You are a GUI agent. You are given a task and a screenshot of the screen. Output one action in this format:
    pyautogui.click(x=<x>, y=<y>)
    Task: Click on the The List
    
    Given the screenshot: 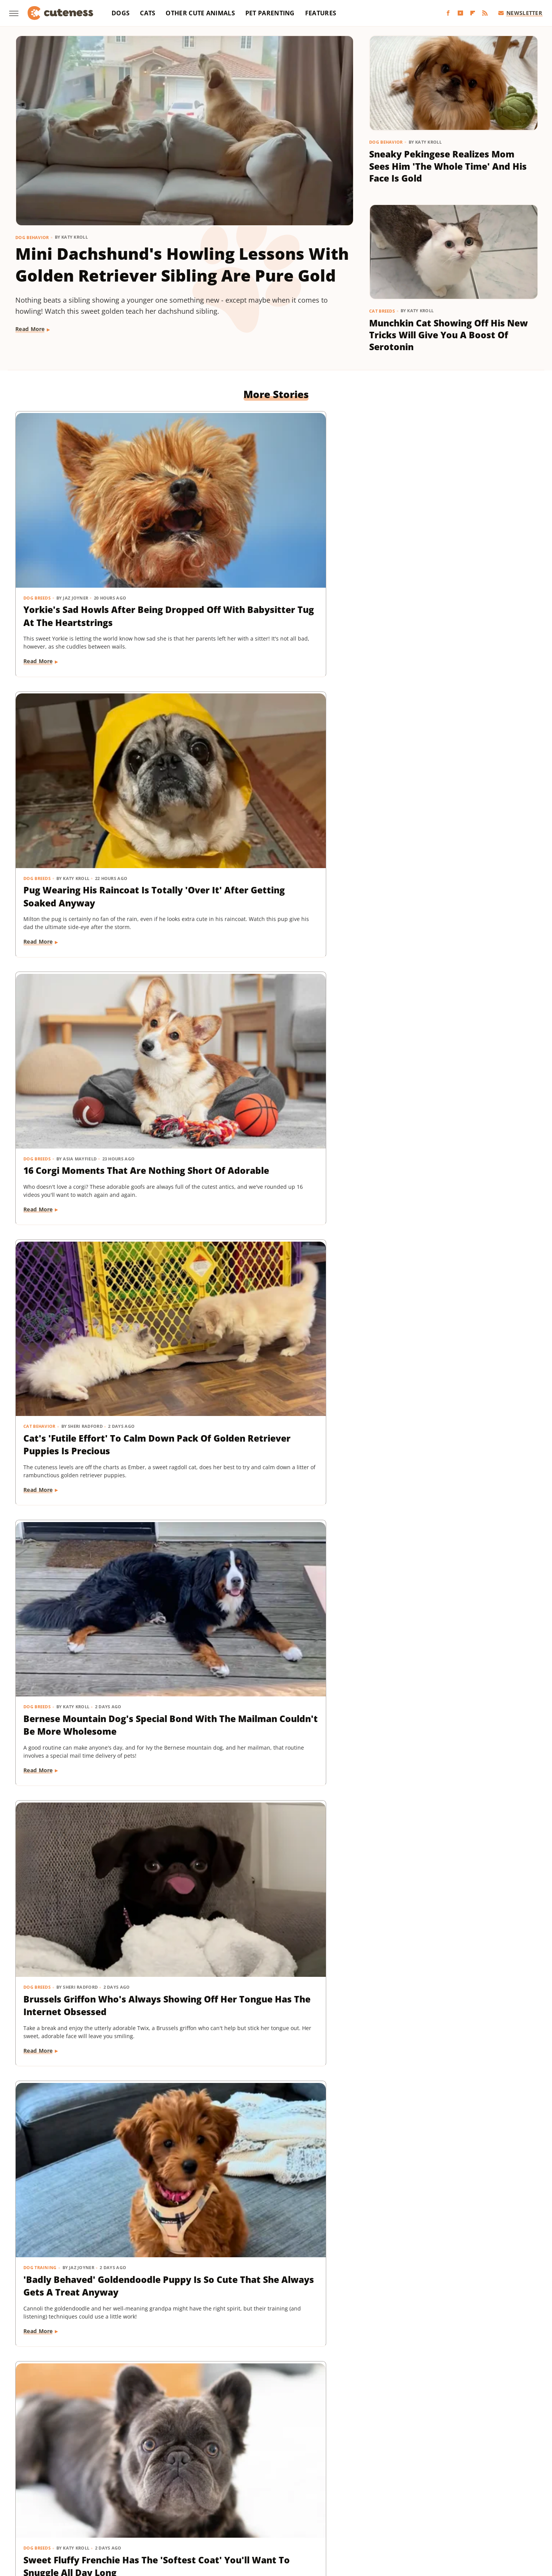 What is the action you would take?
    pyautogui.click(x=424, y=2508)
    